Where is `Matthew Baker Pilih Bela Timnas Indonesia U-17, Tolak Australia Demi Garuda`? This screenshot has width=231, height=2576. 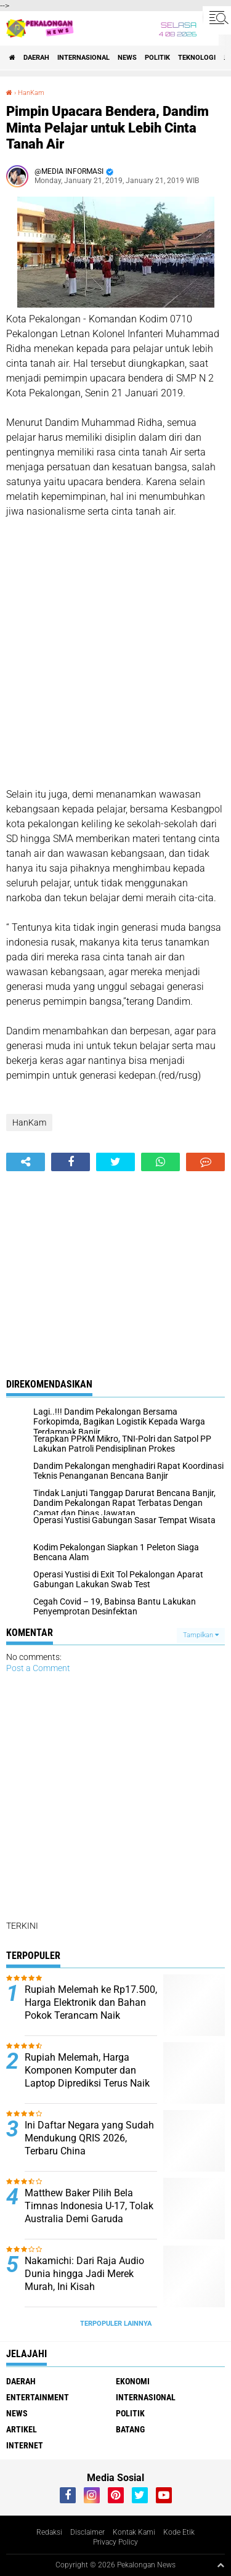 Matthew Baker Pilih Bela Timnas Indonesia U-17, Tolak Australia Demi Garuda is located at coordinates (89, 2206).